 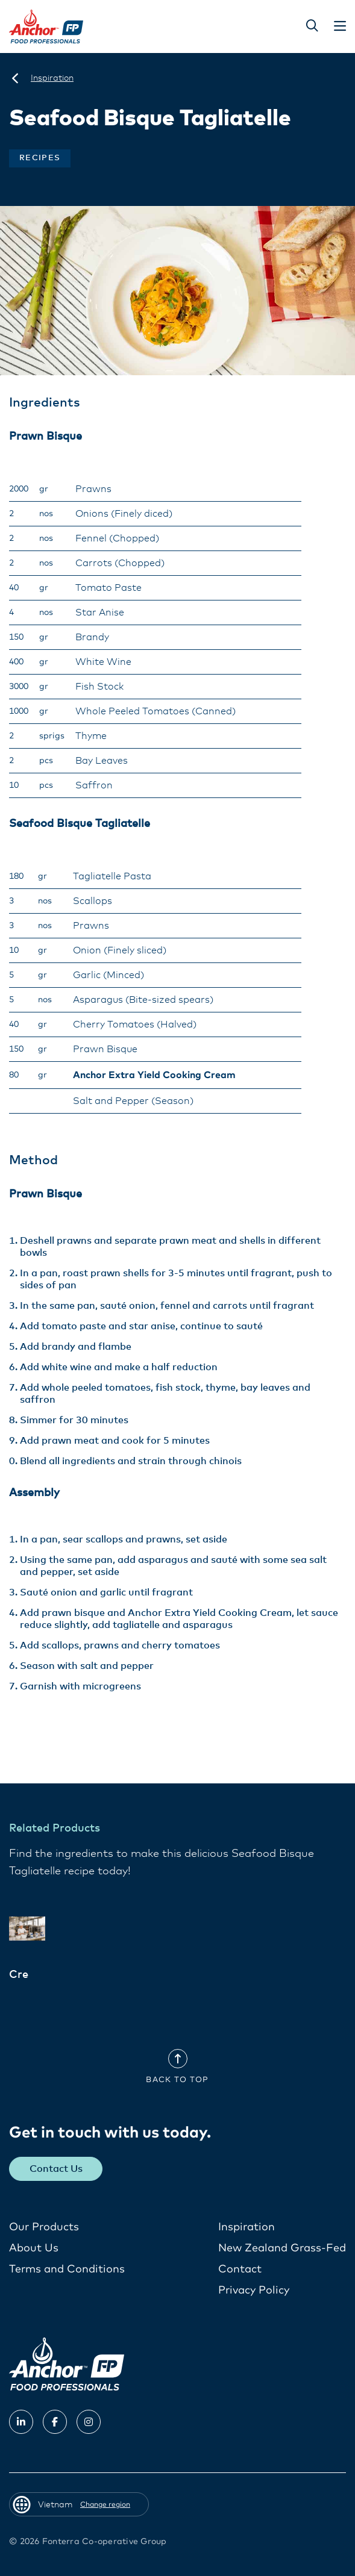 What do you see at coordinates (56, 2169) in the screenshot?
I see `Contact Us` at bounding box center [56, 2169].